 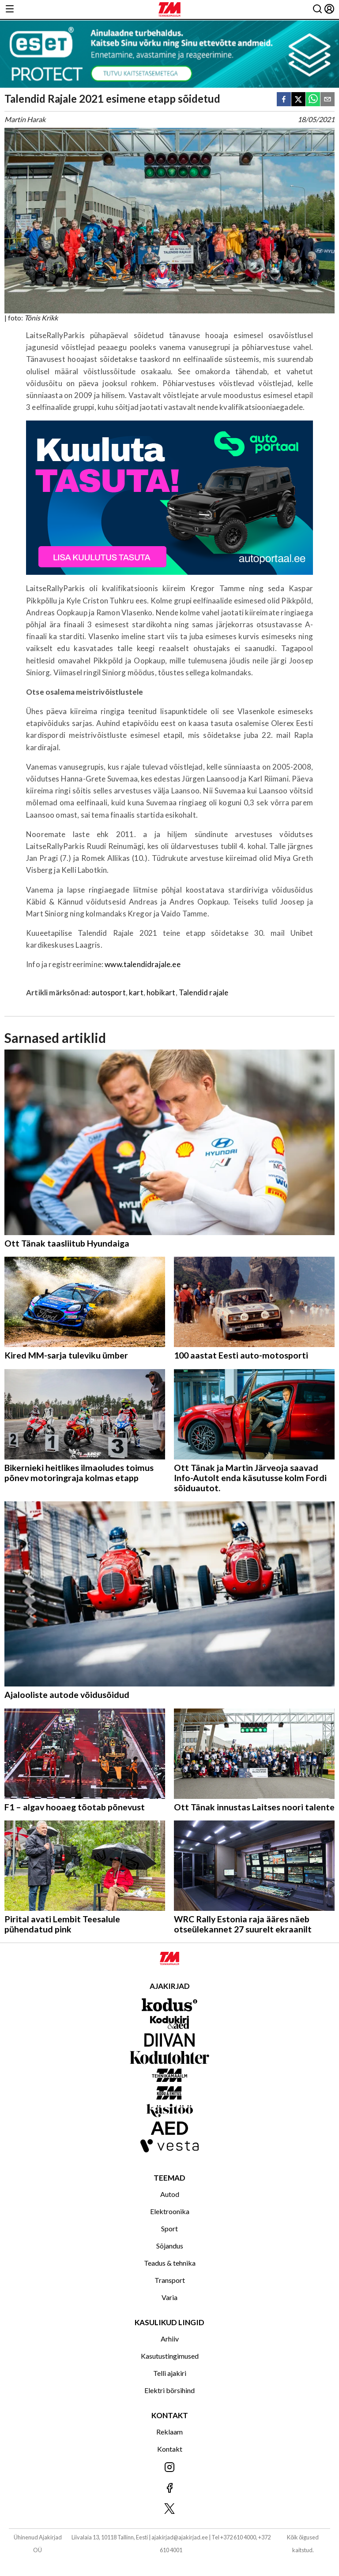 What do you see at coordinates (298, 100) in the screenshot?
I see `[twitter]` at bounding box center [298, 100].